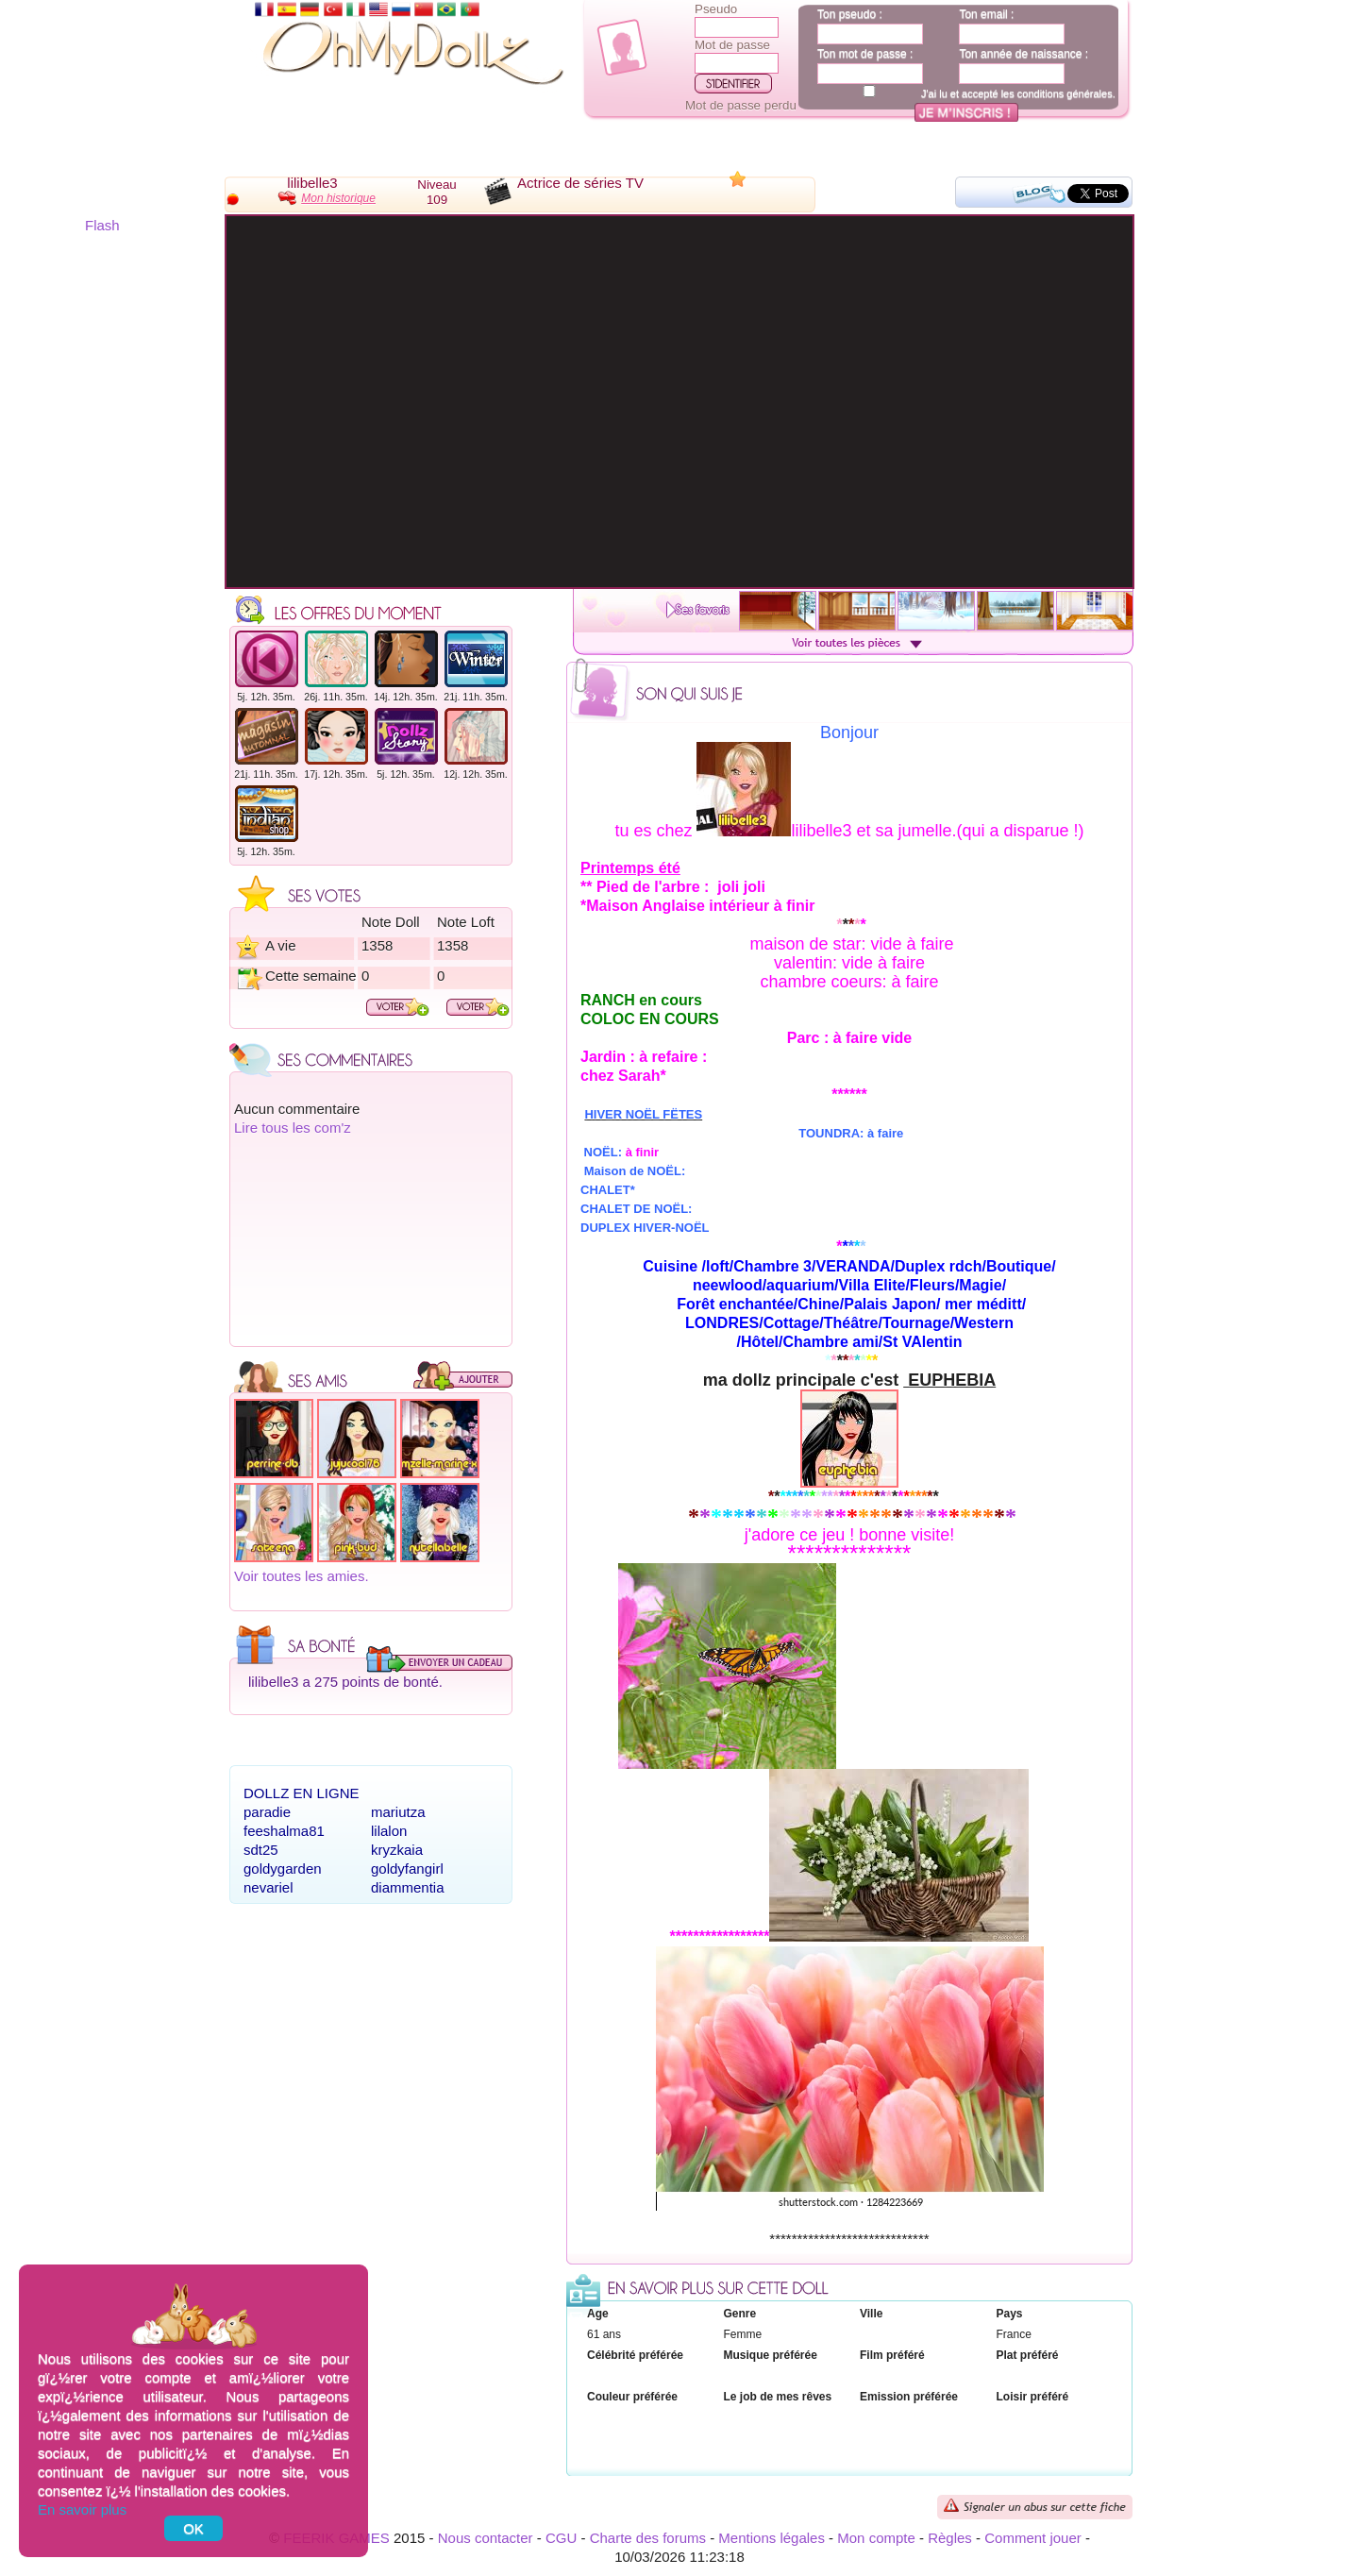 Image resolution: width=1359 pixels, height=2576 pixels. What do you see at coordinates (876, 2538) in the screenshot?
I see `Mon compte` at bounding box center [876, 2538].